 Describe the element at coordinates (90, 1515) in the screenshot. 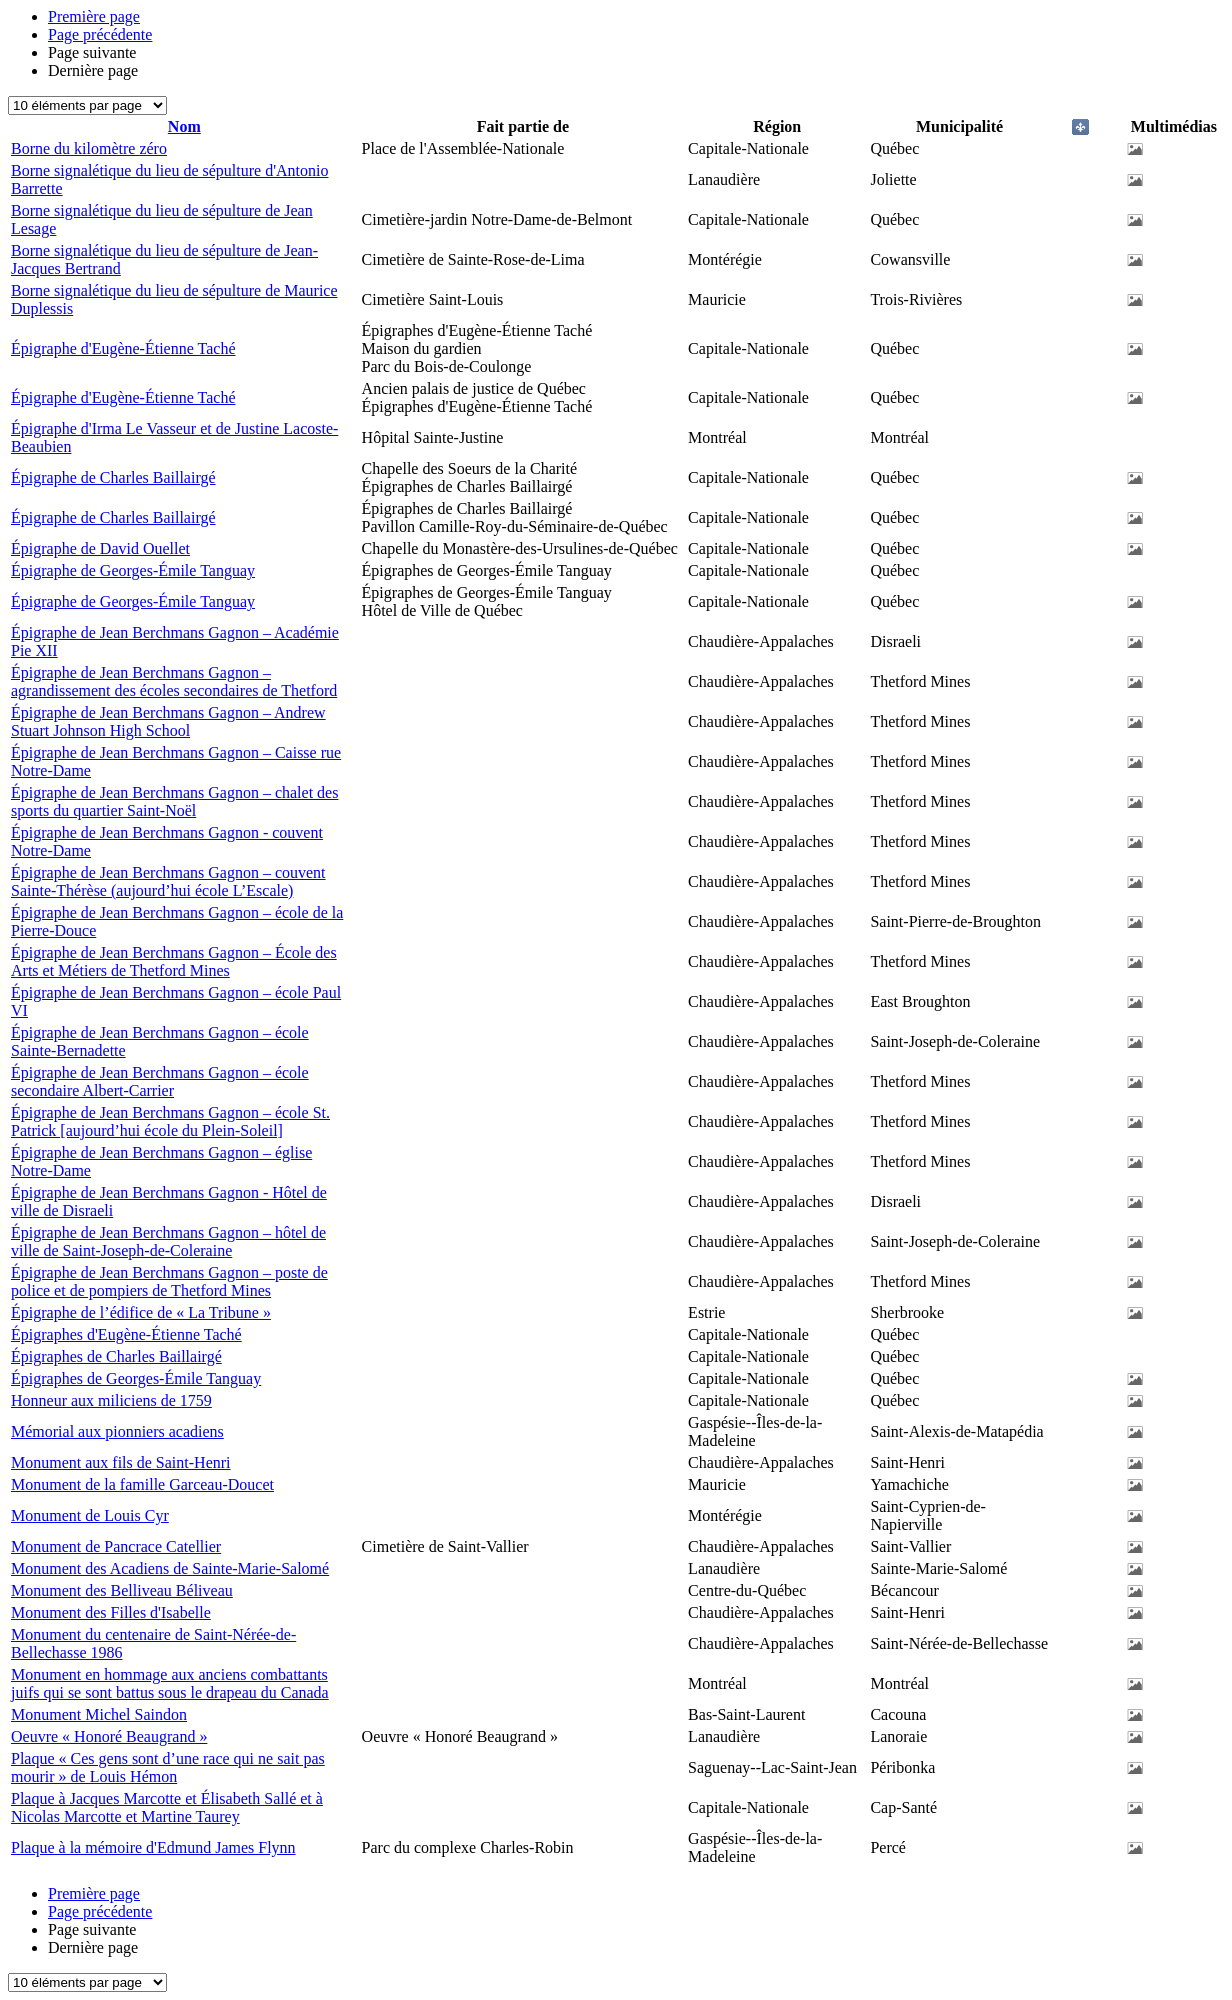

I see `Monument de Louis Cyr` at that location.